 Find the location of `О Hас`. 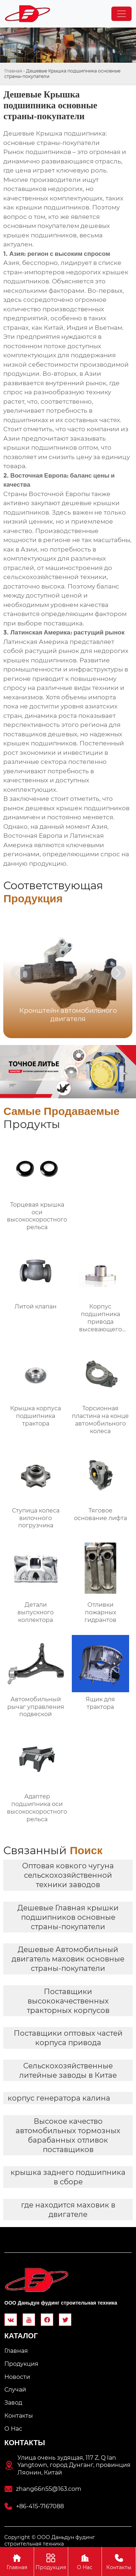

О Hас is located at coordinates (85, 2561).